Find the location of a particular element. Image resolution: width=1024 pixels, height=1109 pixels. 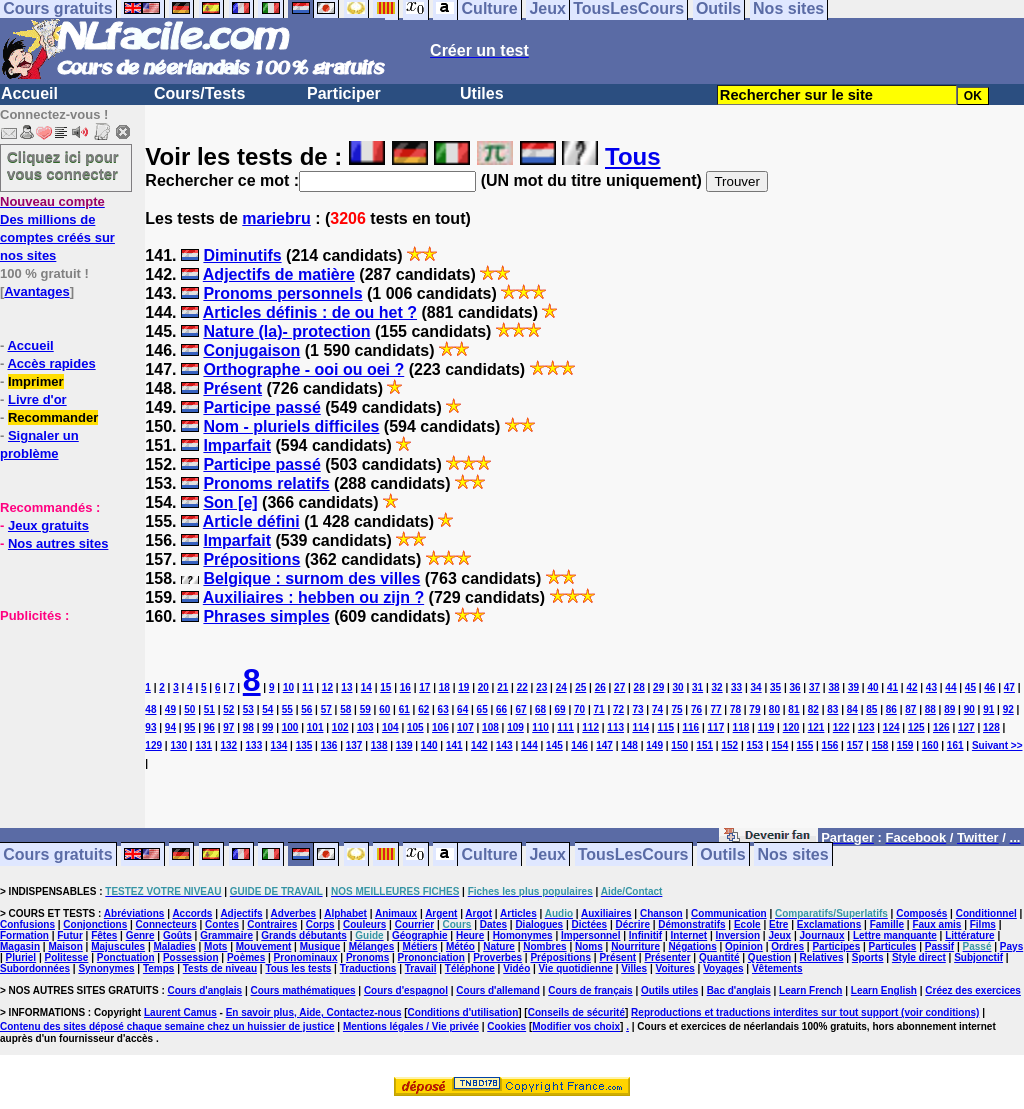

91 is located at coordinates (988, 709).